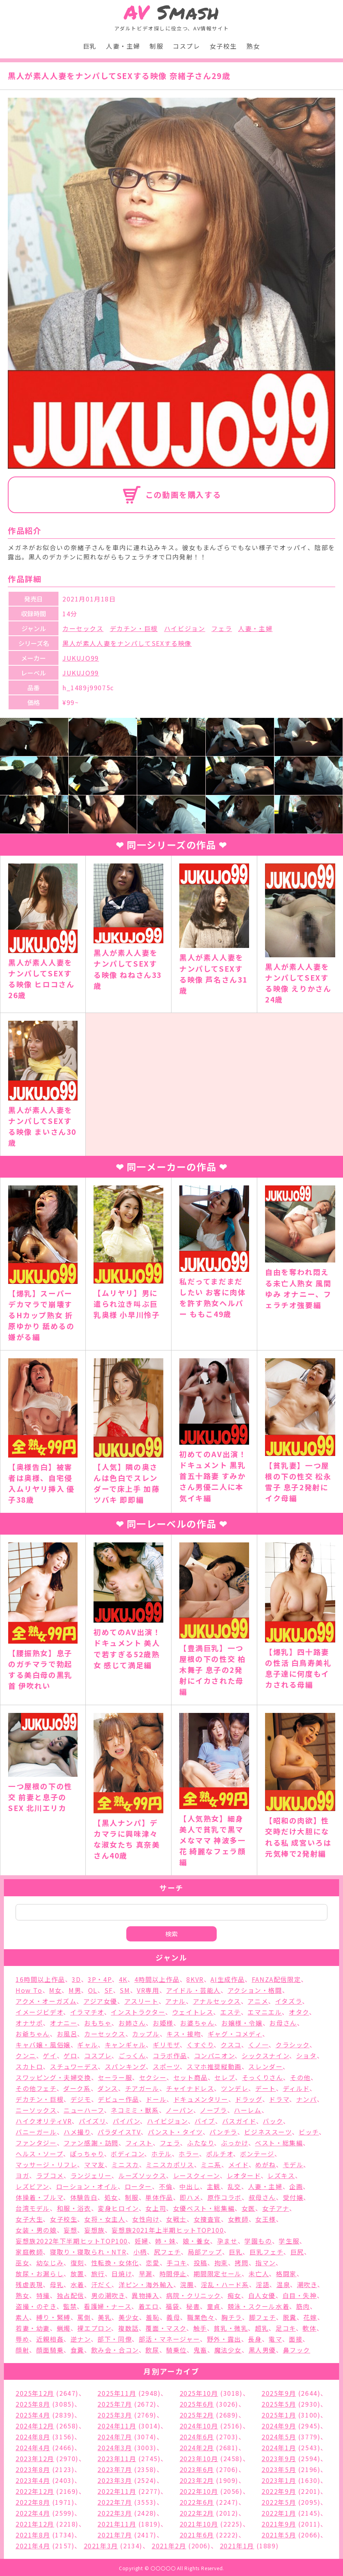 This screenshot has width=343, height=2576. I want to click on 単体作品, so click(159, 2197).